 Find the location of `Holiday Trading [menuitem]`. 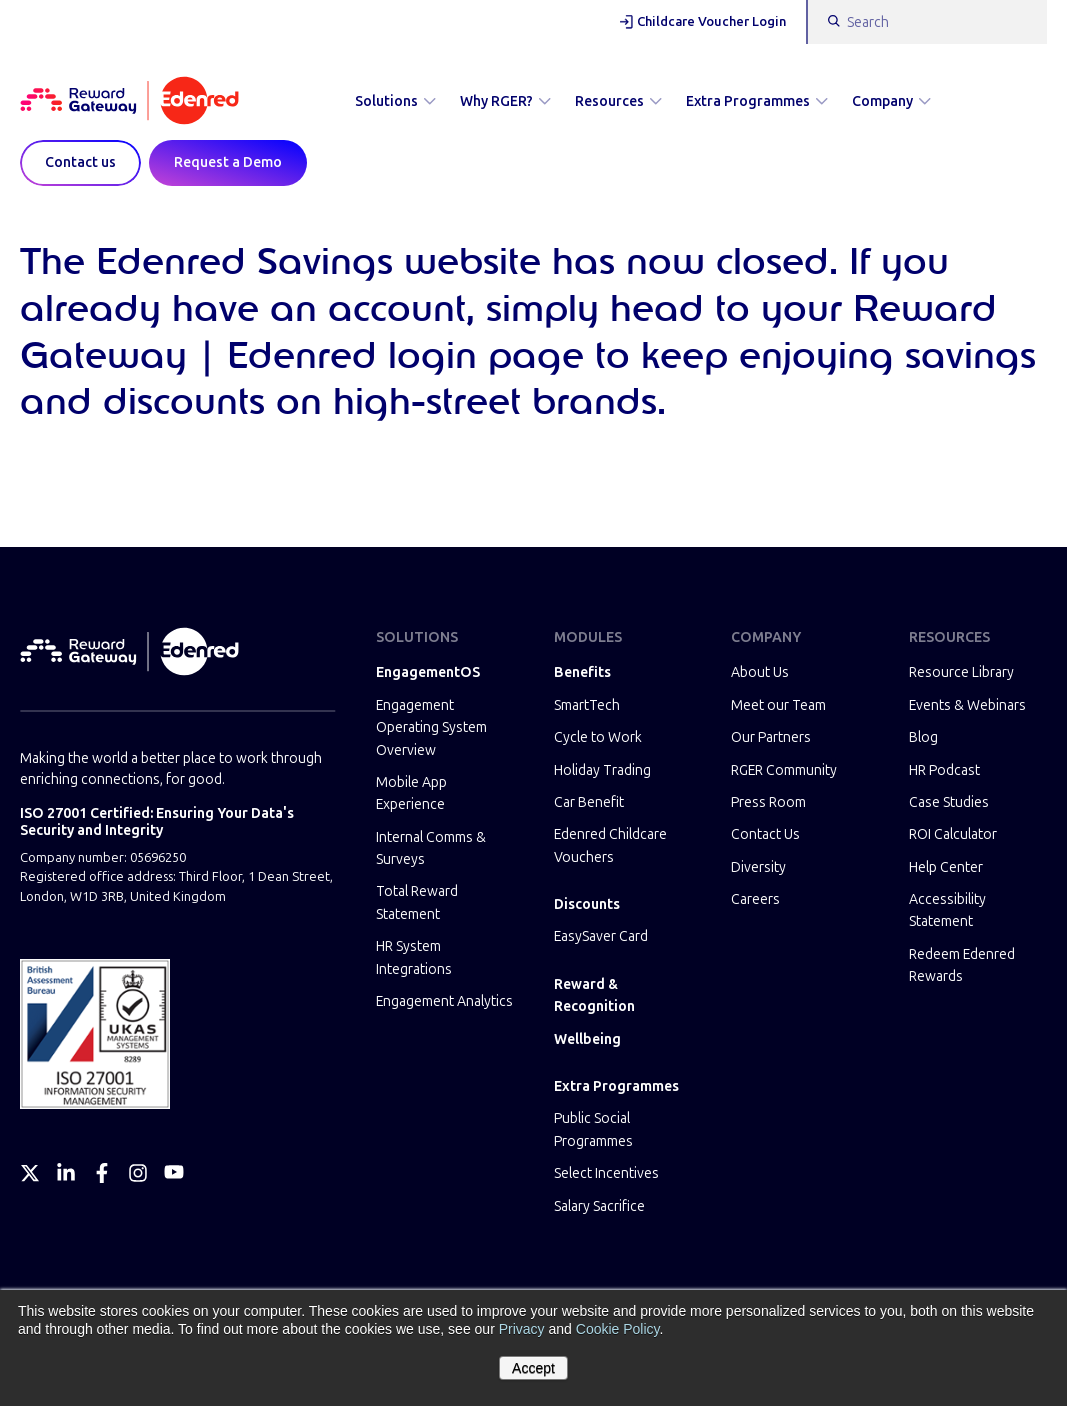

Holiday Trading [menuitem] is located at coordinates (602, 770).